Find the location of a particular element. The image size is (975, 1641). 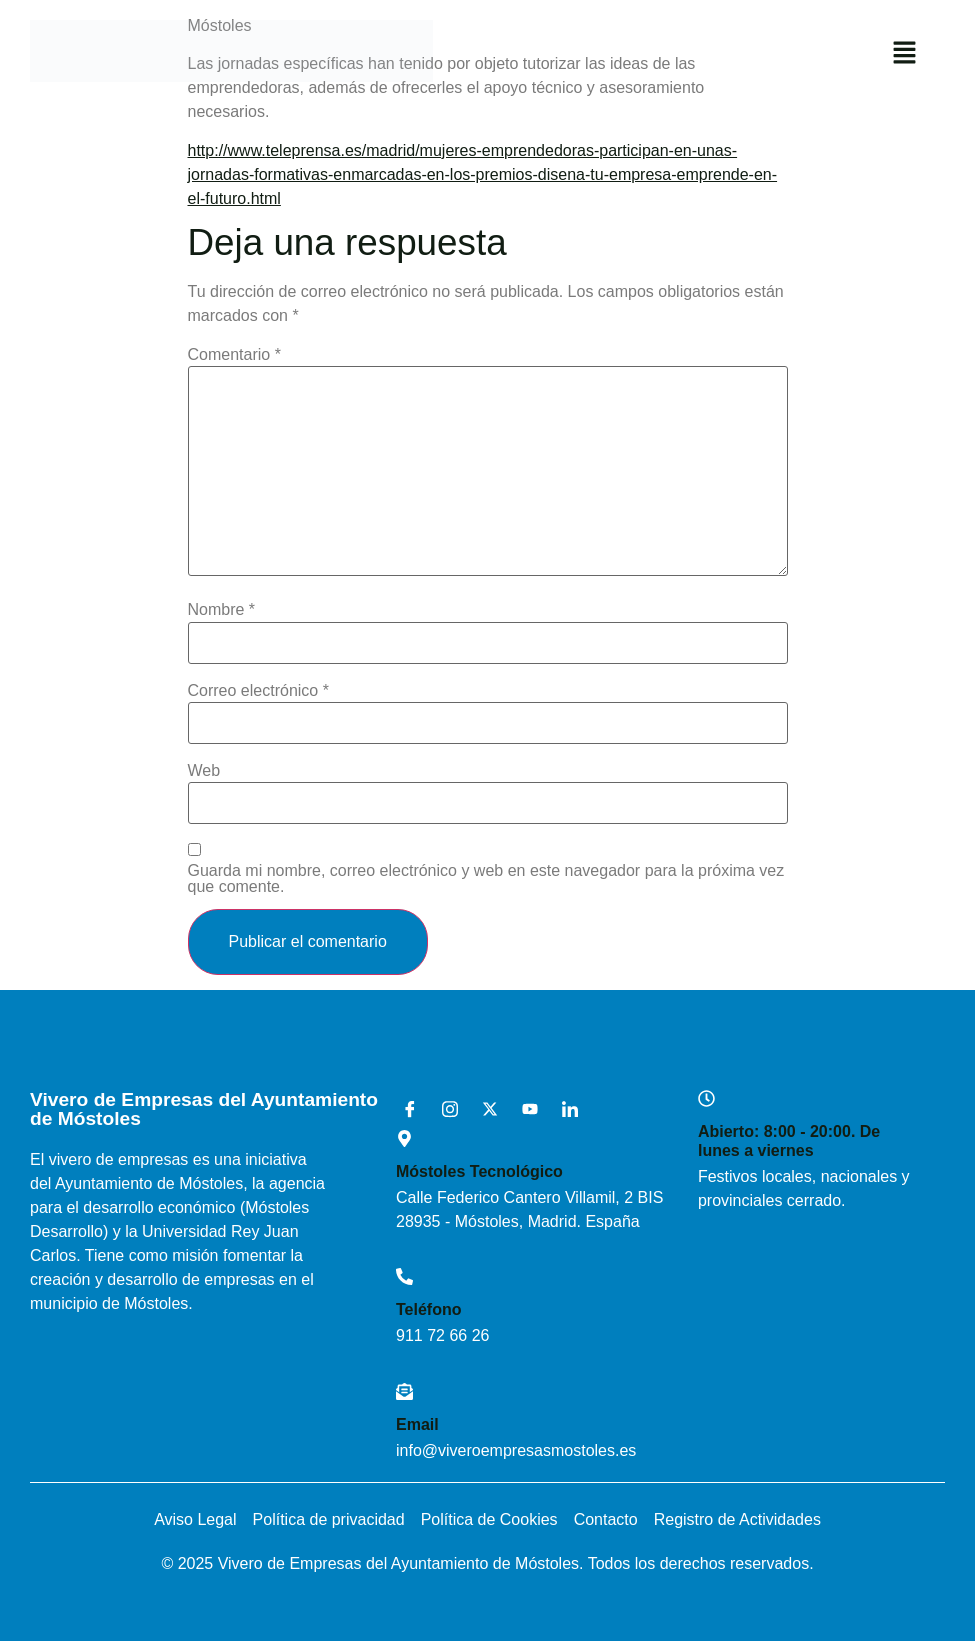

[X] is located at coordinates (483, 1110).